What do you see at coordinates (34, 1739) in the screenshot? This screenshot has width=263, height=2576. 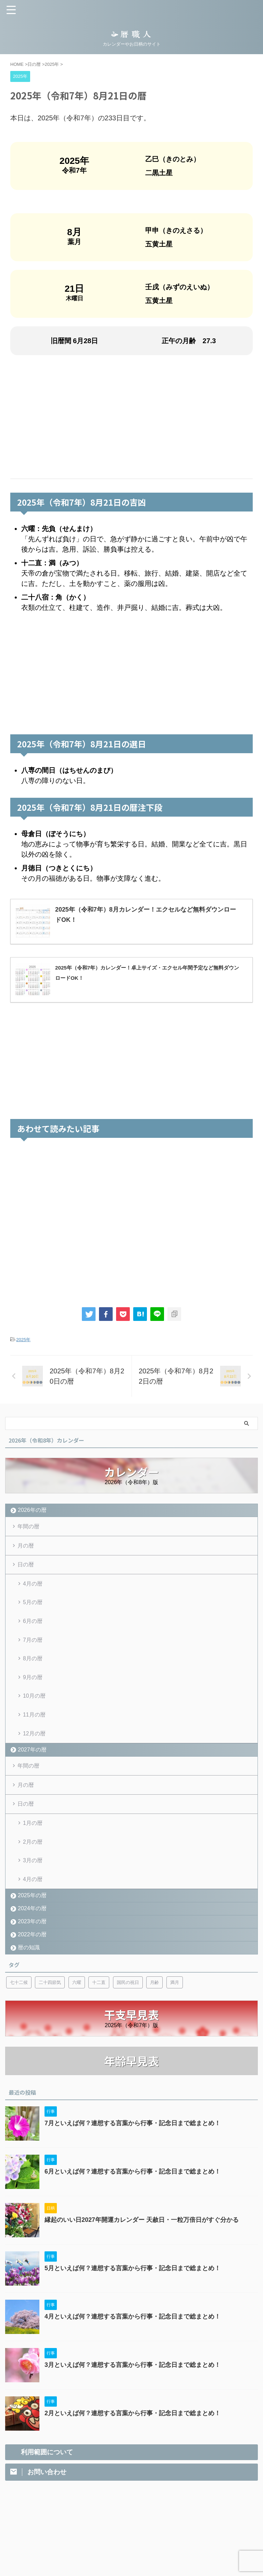 I see `12月の暦` at bounding box center [34, 1739].